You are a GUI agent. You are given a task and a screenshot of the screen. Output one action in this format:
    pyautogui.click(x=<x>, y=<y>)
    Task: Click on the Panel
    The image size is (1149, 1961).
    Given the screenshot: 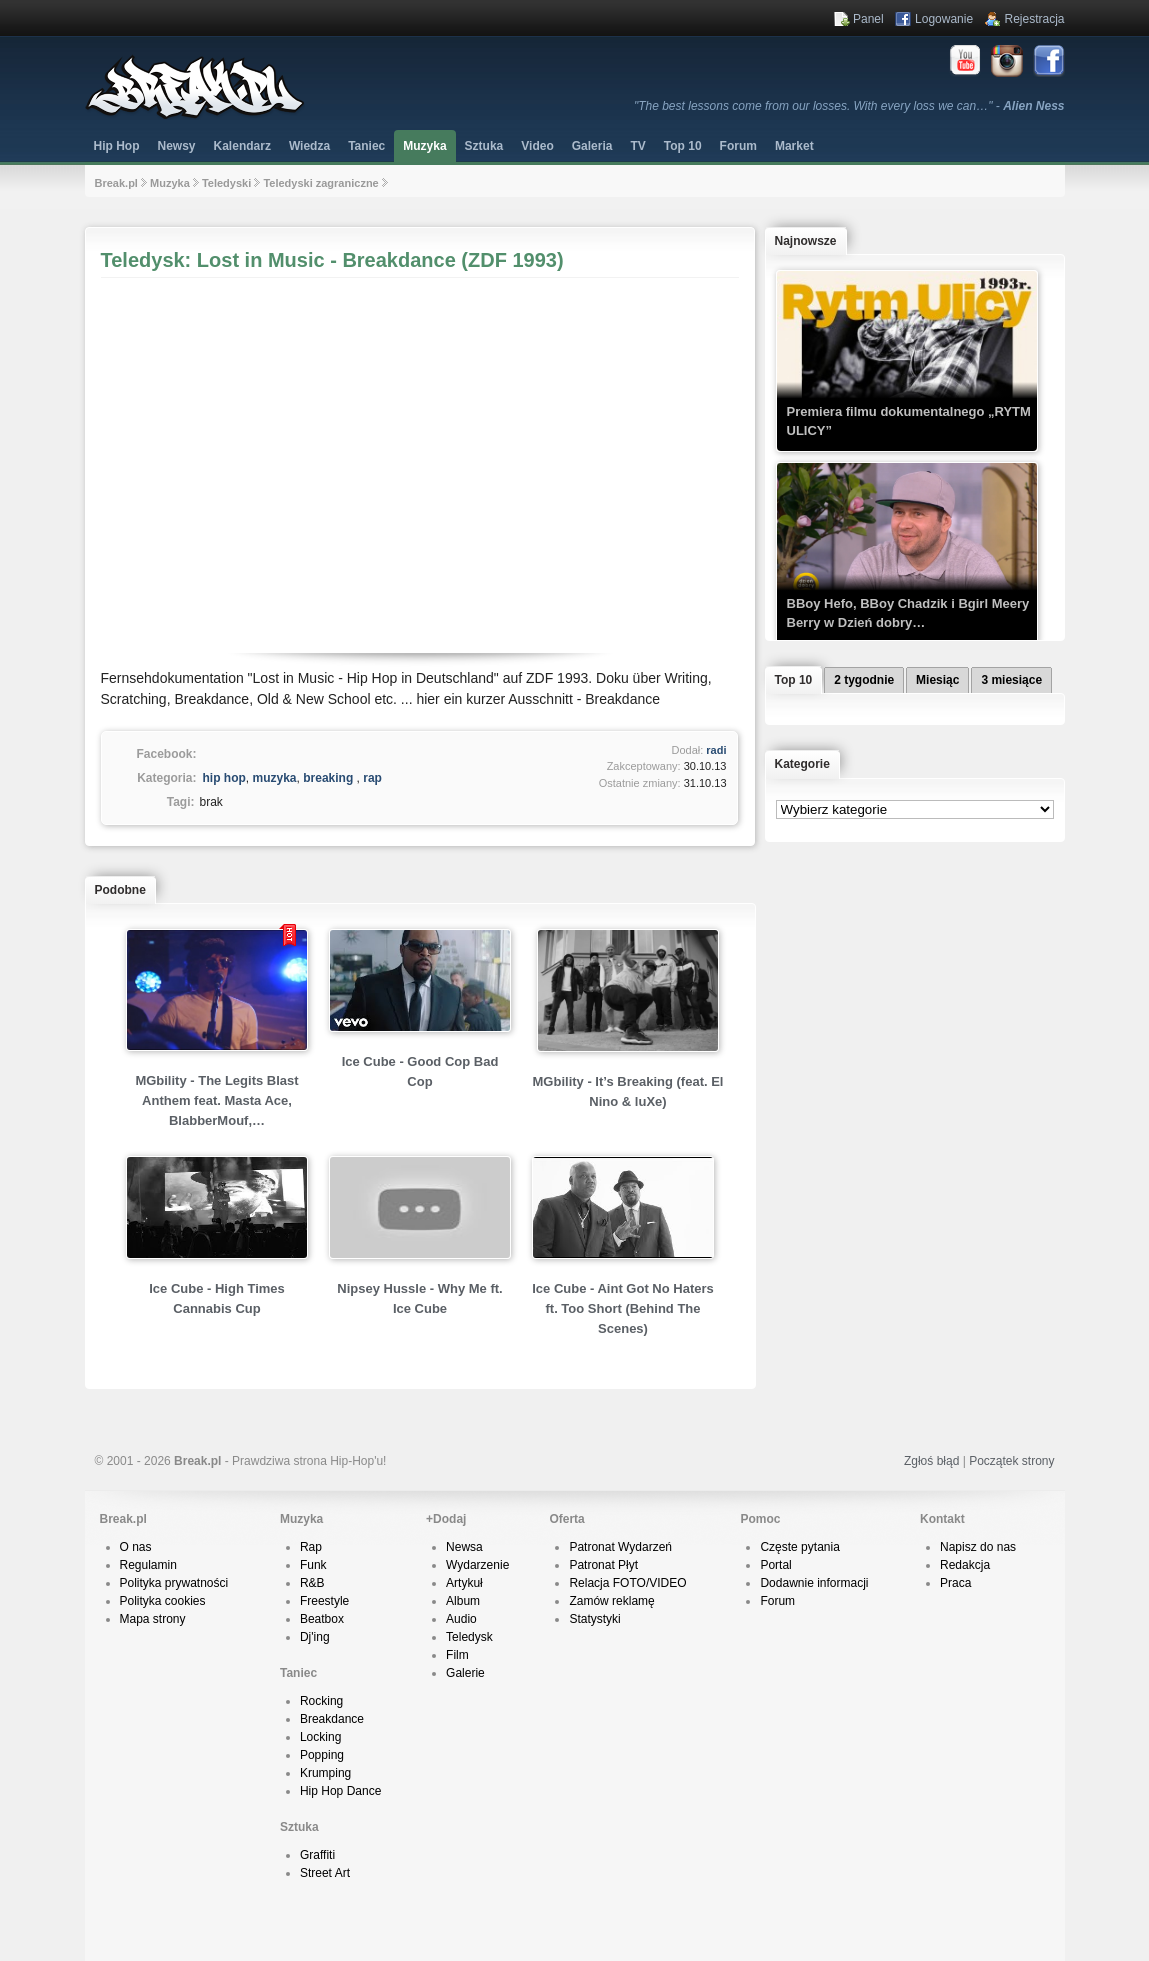 What is the action you would take?
    pyautogui.click(x=868, y=19)
    